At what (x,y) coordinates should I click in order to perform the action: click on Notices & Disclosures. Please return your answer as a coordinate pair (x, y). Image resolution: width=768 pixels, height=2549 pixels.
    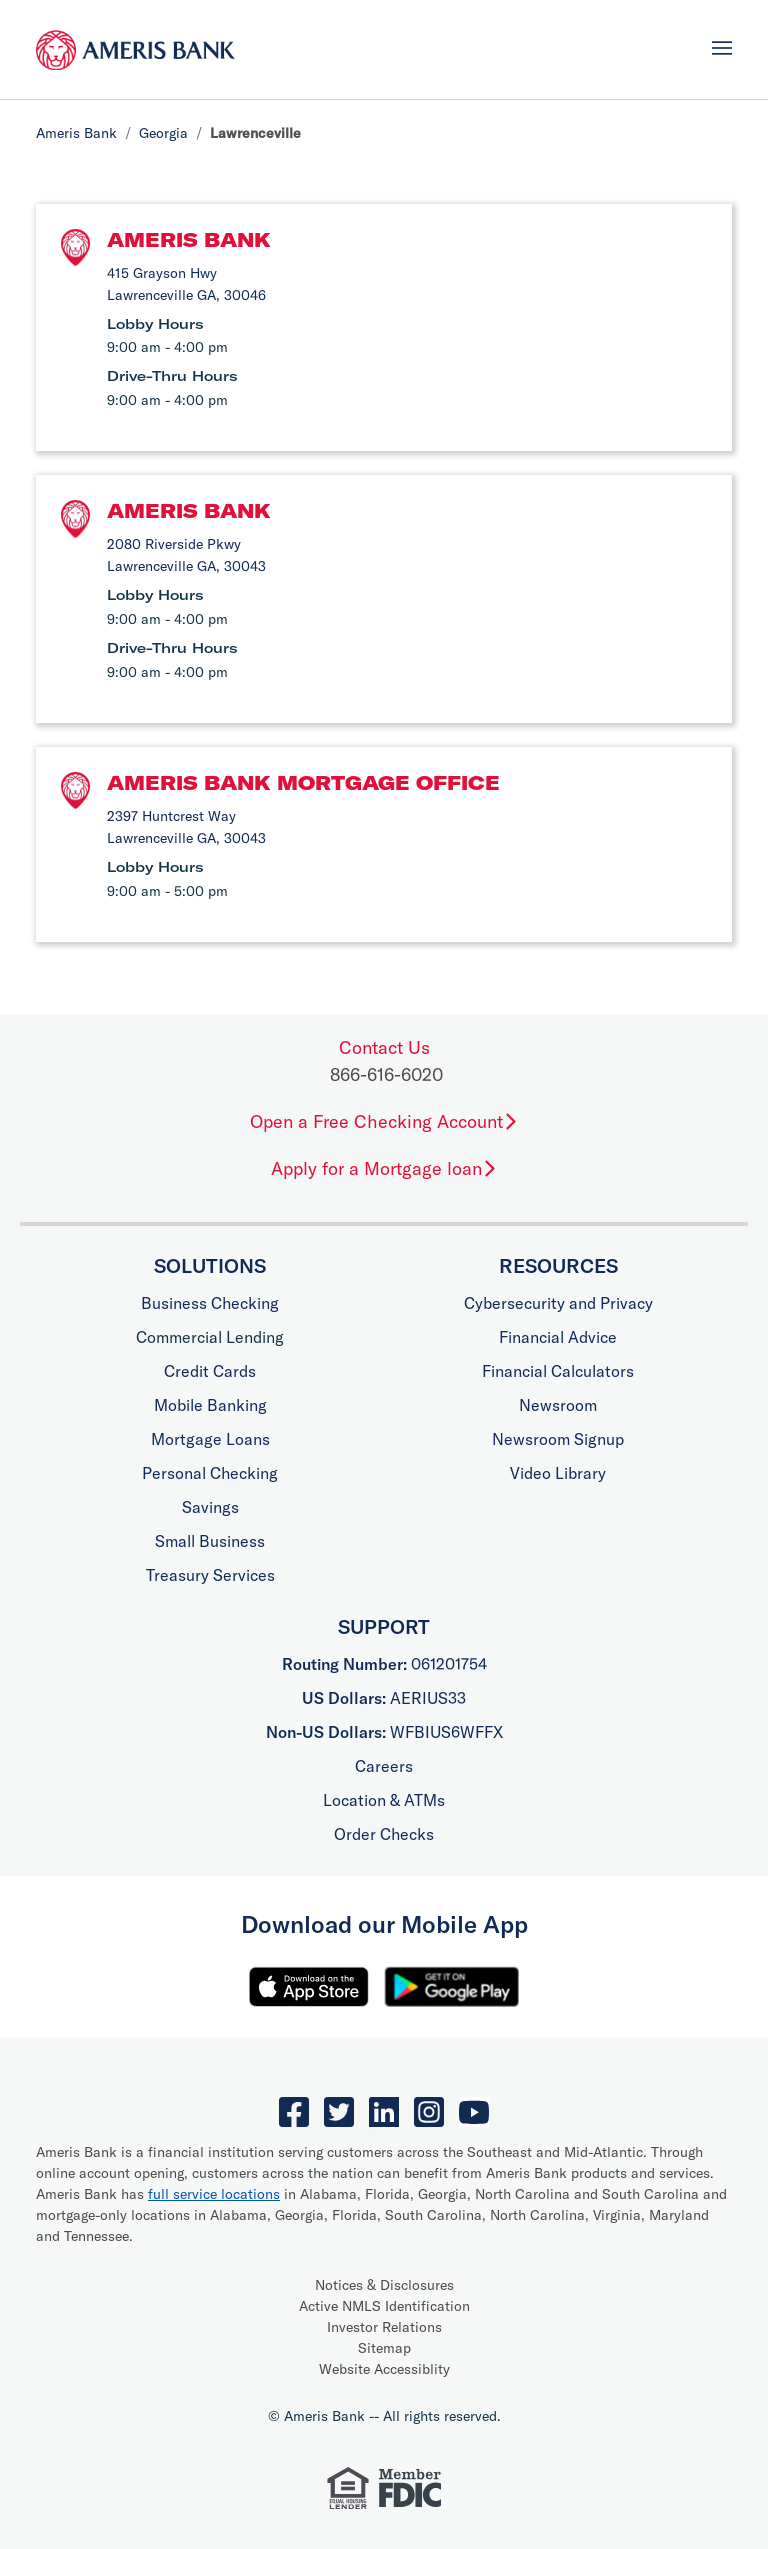
    Looking at the image, I should click on (384, 2285).